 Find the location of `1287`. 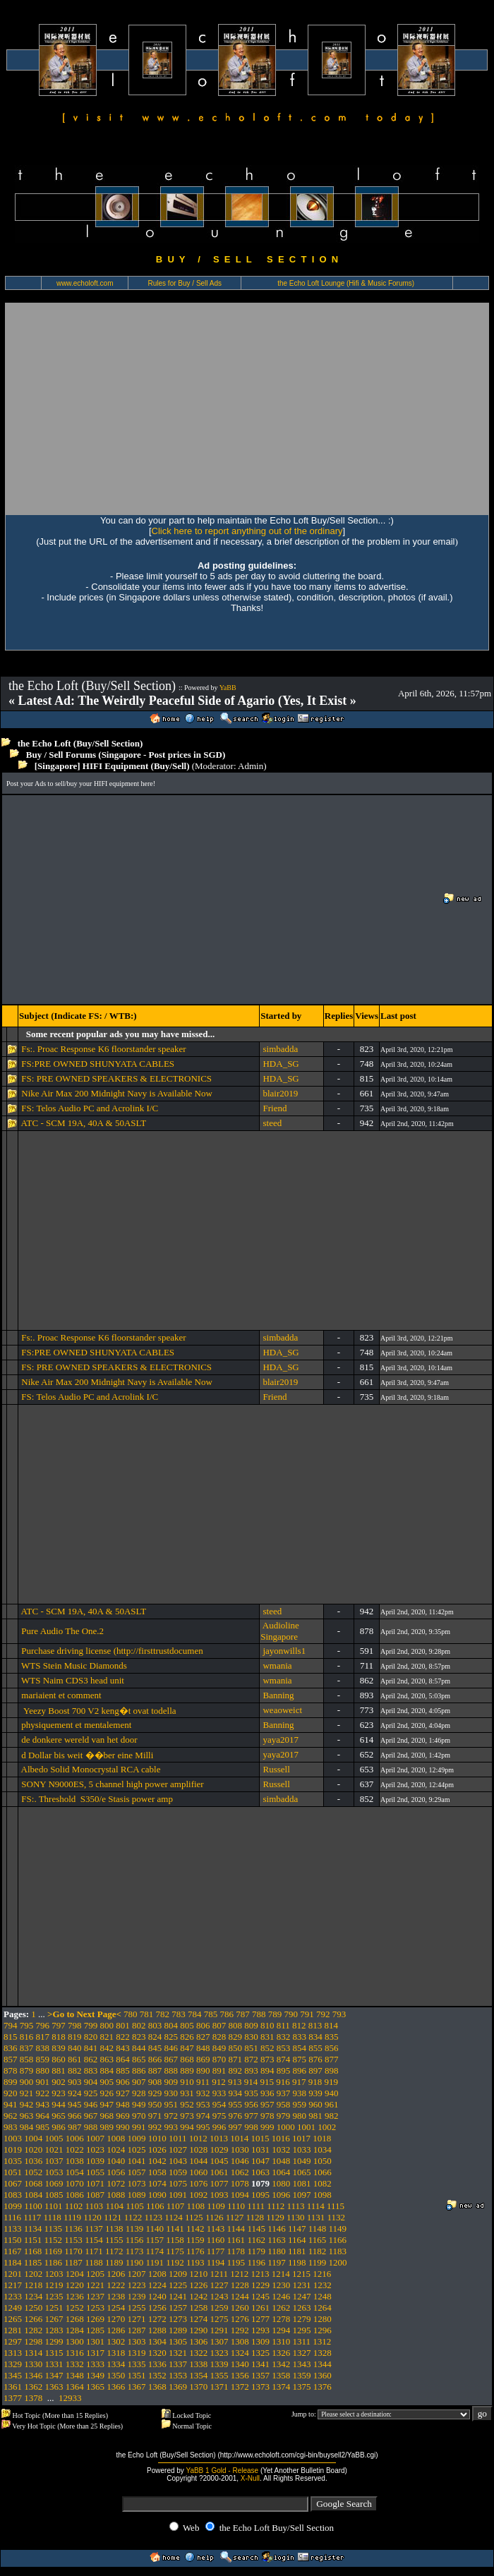

1287 is located at coordinates (137, 2330).